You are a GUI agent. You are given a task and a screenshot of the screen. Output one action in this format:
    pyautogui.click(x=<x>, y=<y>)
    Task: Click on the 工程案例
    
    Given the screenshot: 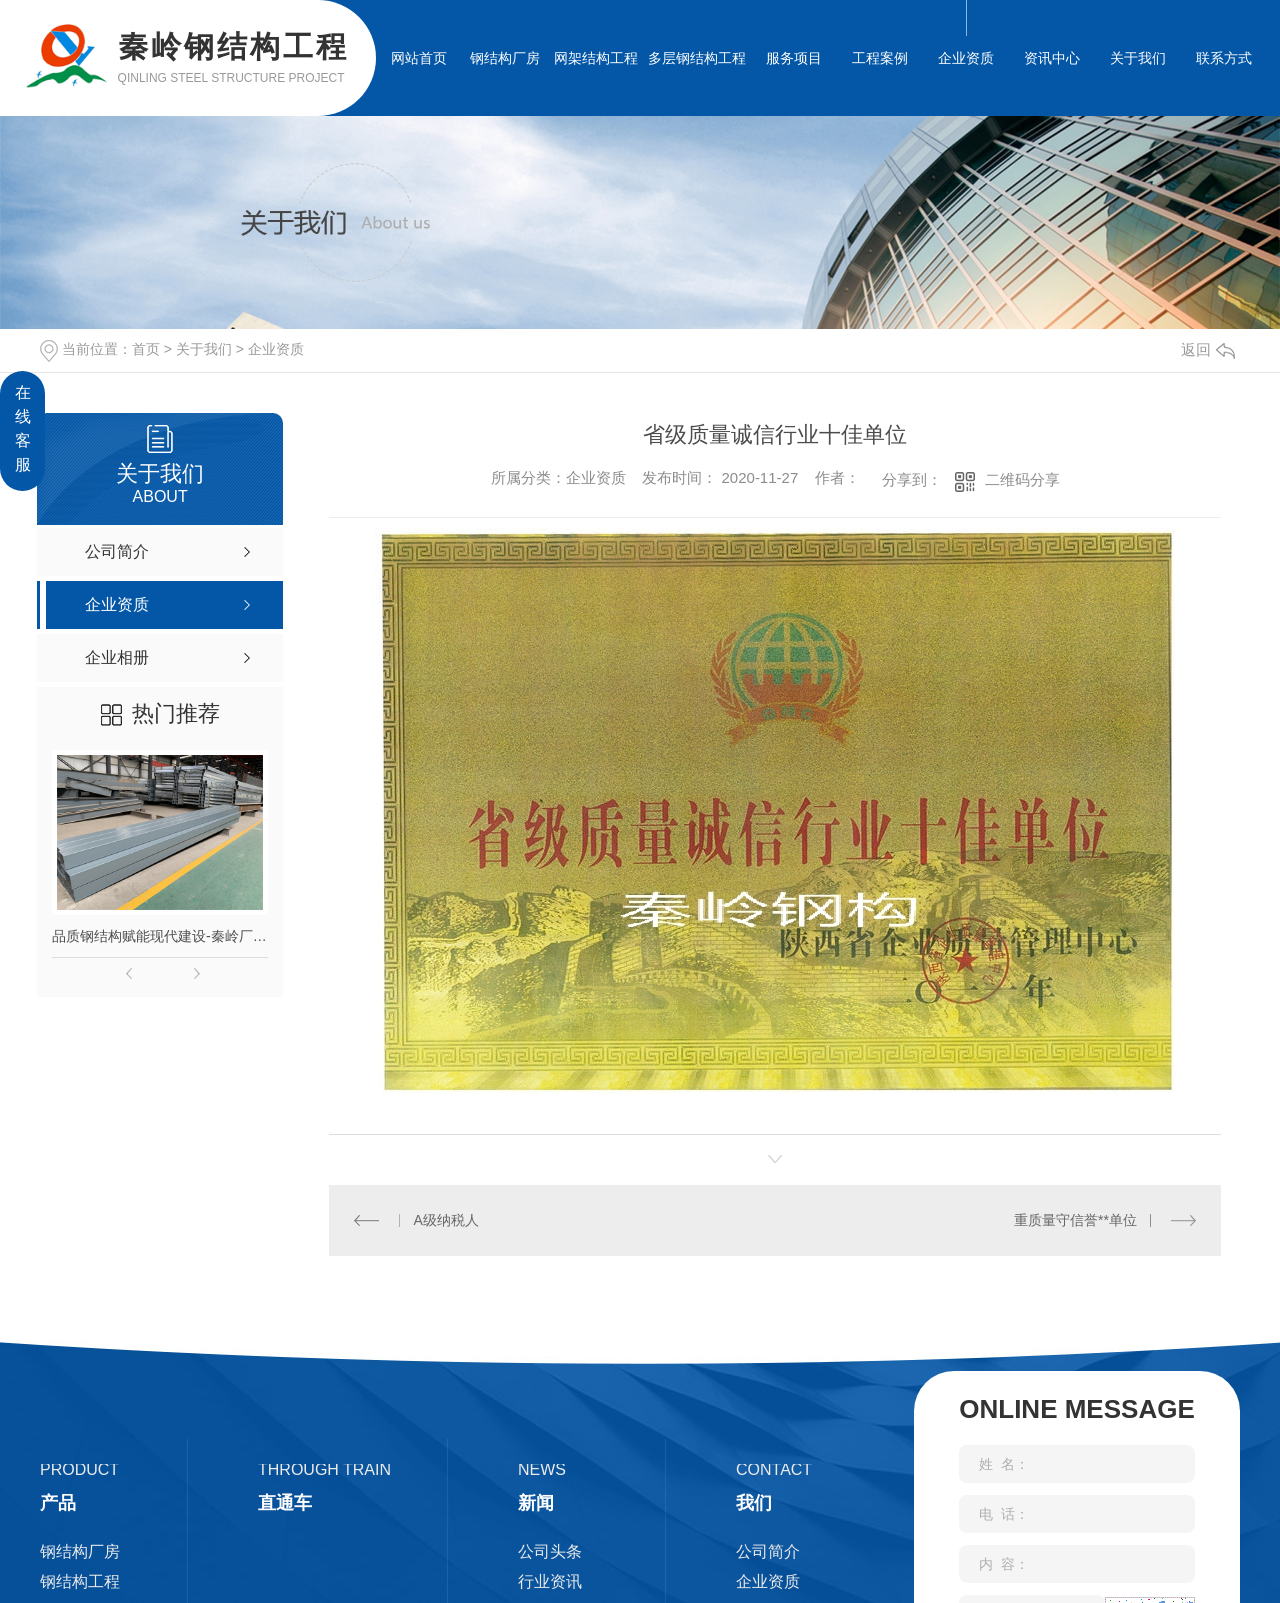 What is the action you would take?
    pyautogui.click(x=880, y=58)
    